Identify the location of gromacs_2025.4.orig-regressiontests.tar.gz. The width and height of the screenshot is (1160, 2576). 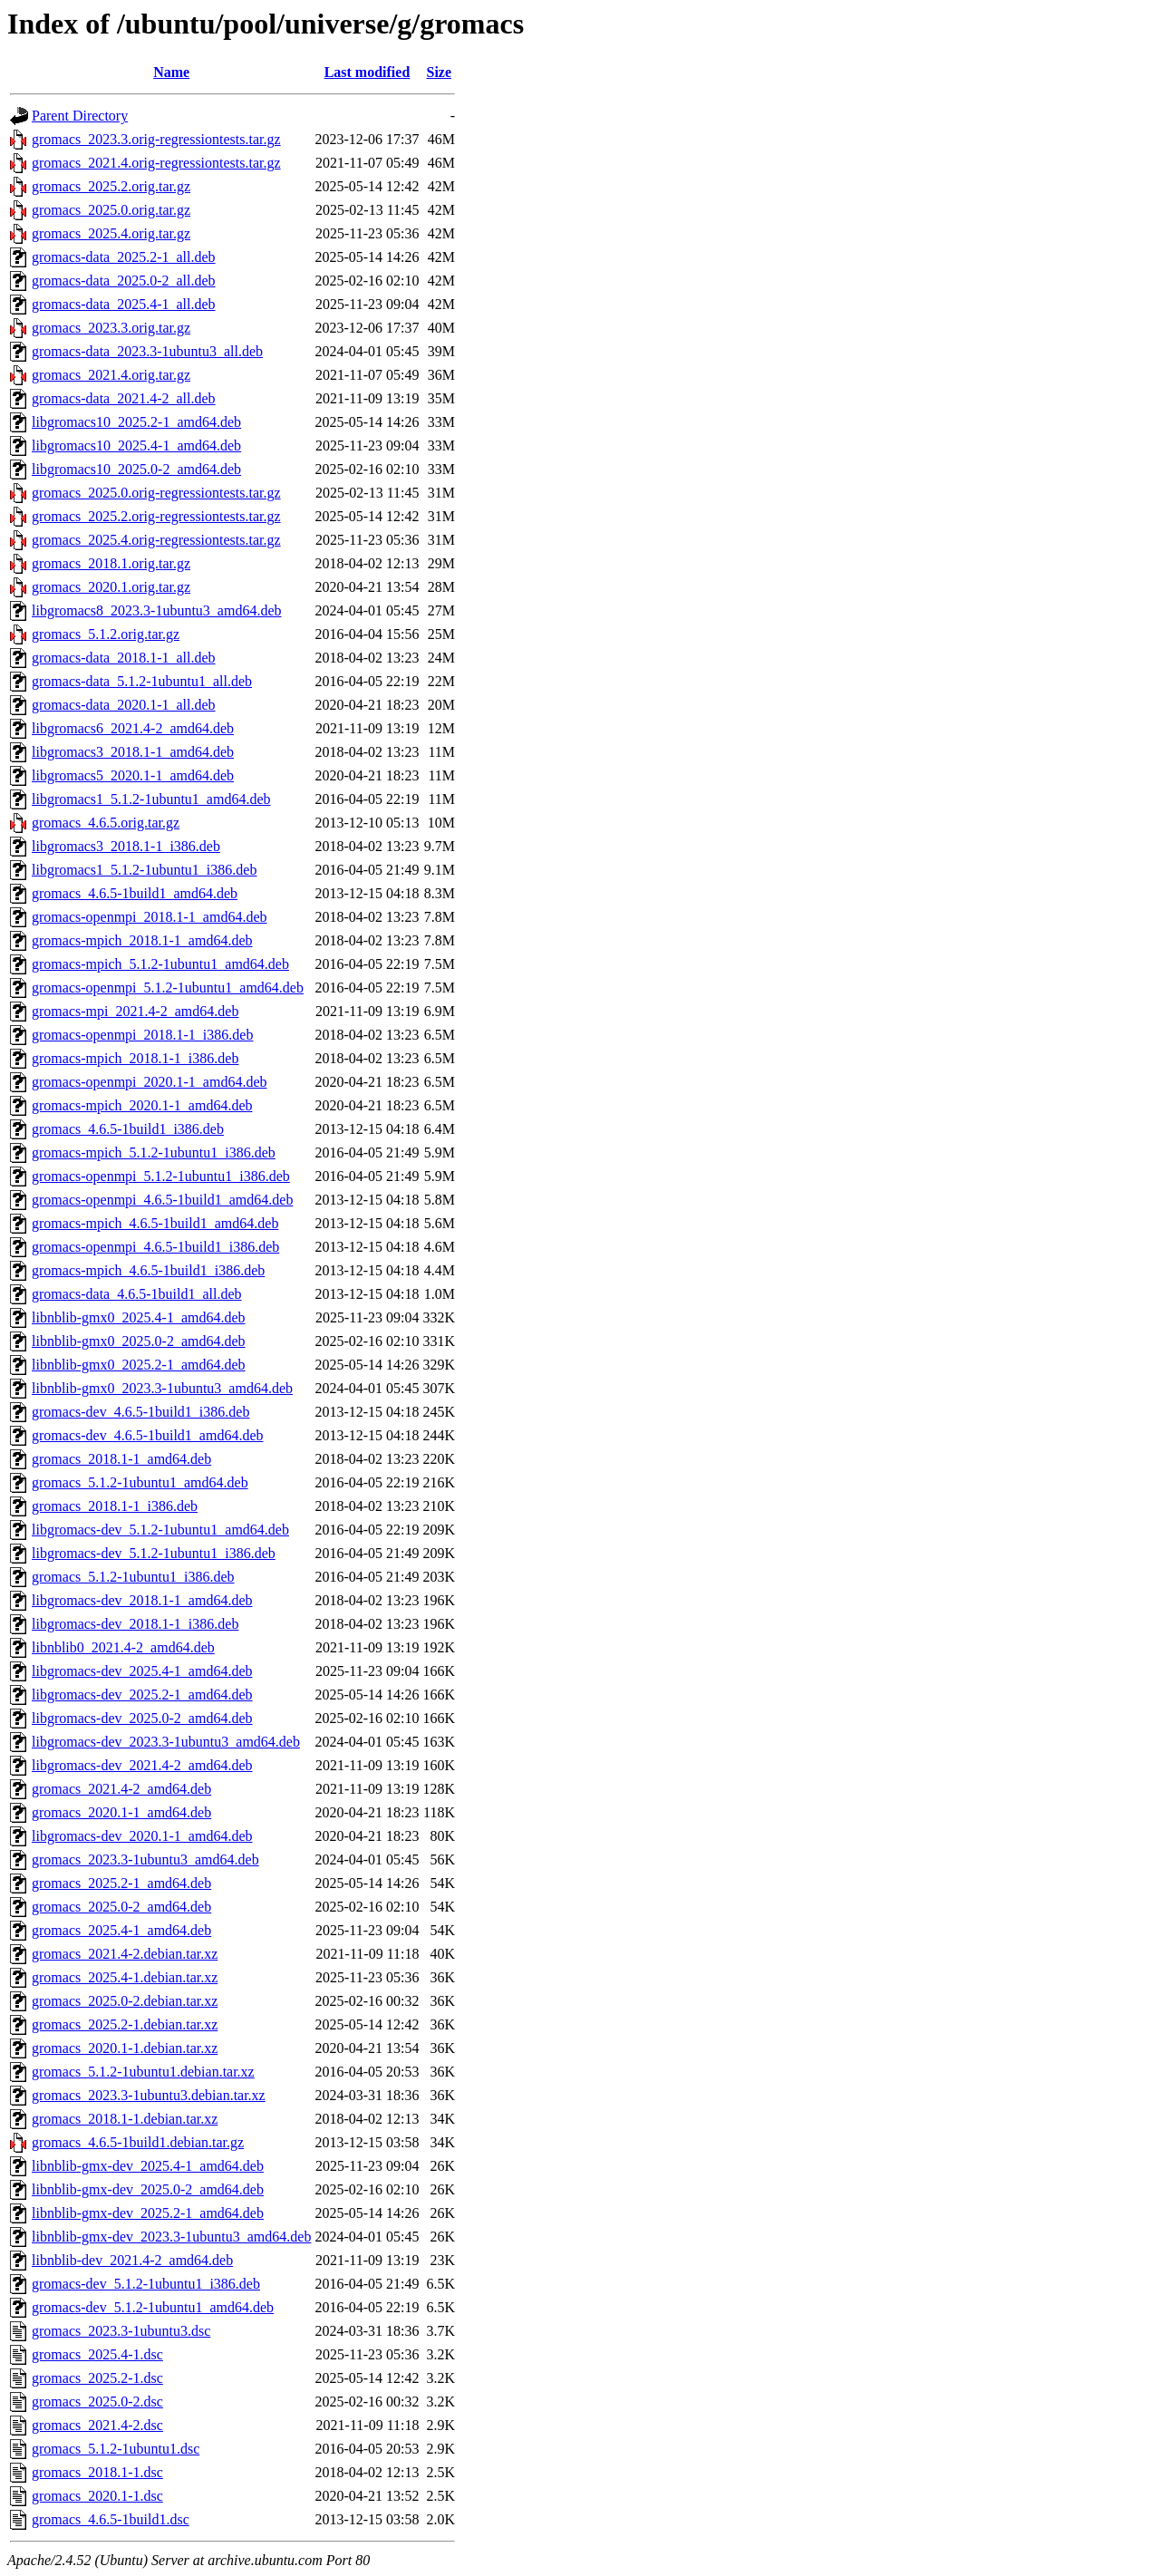
(156, 539).